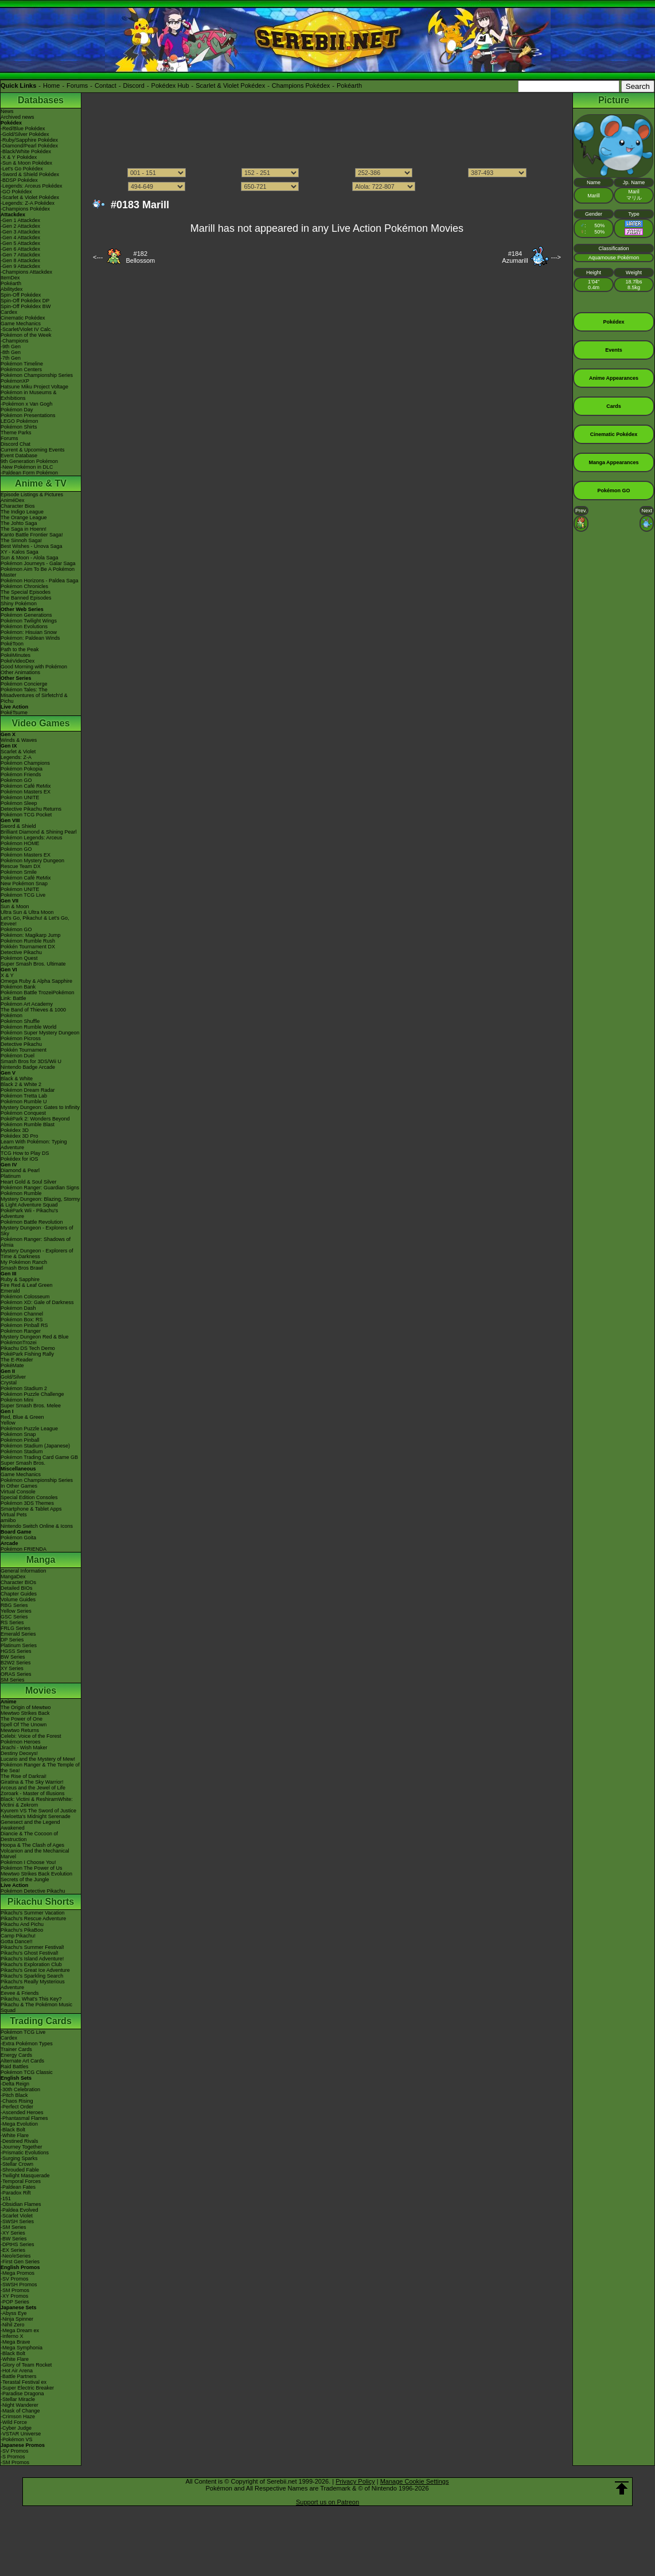  I want to click on PokémonTrozei, so click(19, 1342).